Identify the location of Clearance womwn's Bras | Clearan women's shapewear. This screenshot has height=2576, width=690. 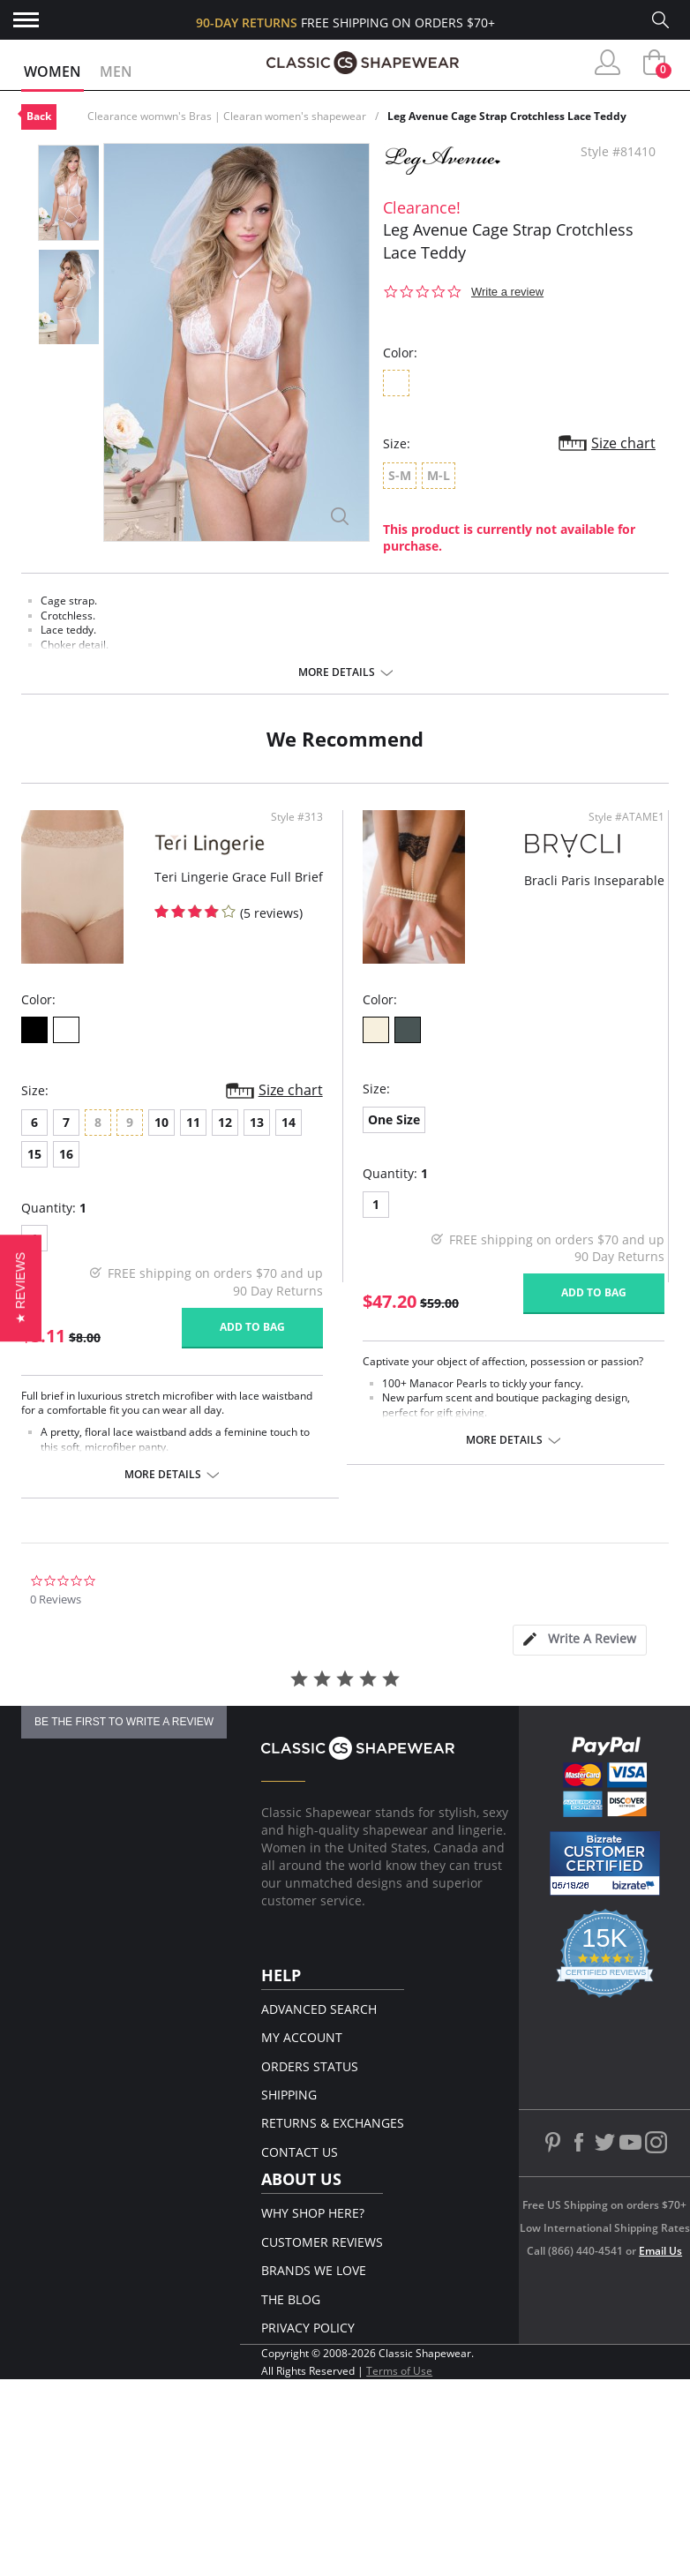
(226, 116).